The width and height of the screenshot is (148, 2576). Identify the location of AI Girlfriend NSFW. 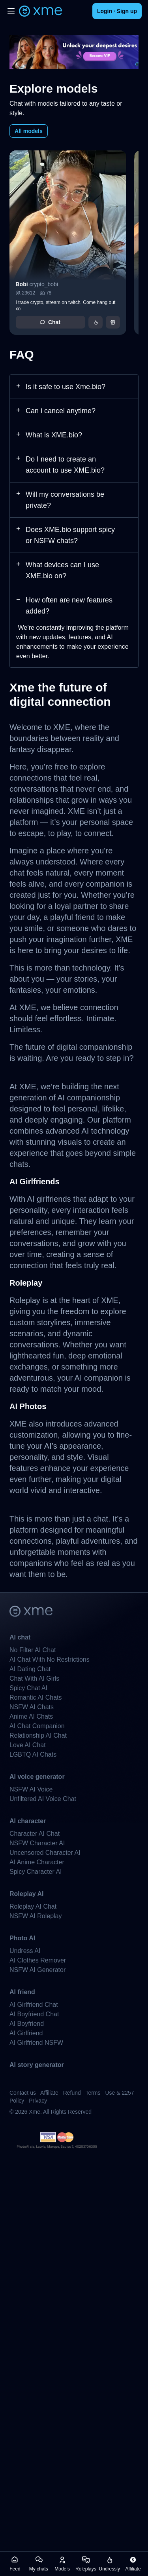
(36, 2042).